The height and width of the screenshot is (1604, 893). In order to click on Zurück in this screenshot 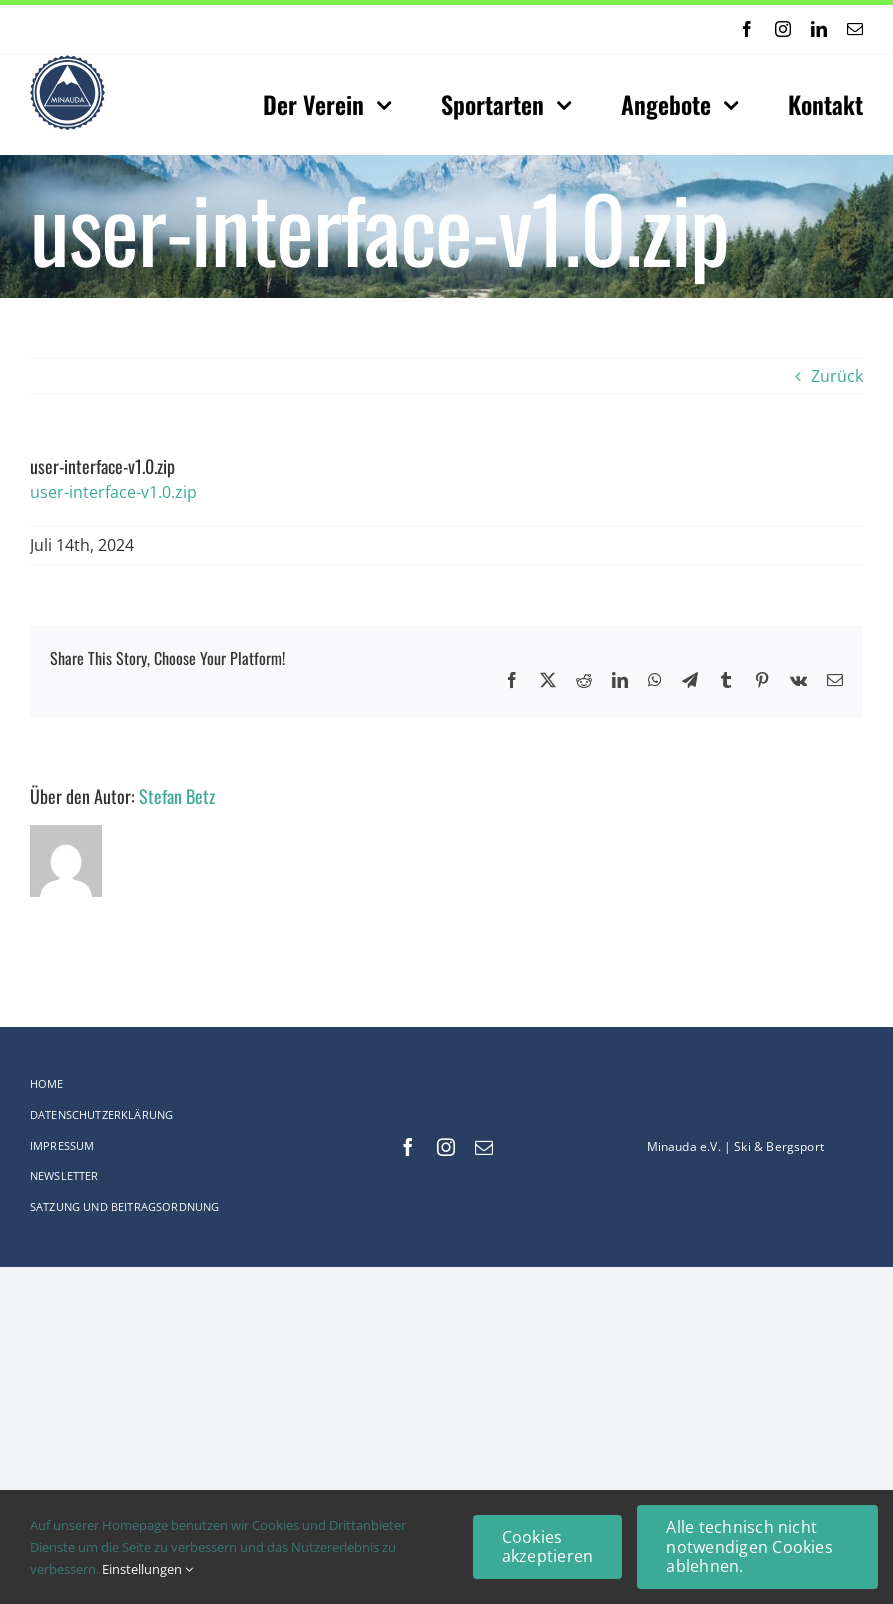, I will do `click(837, 376)`.